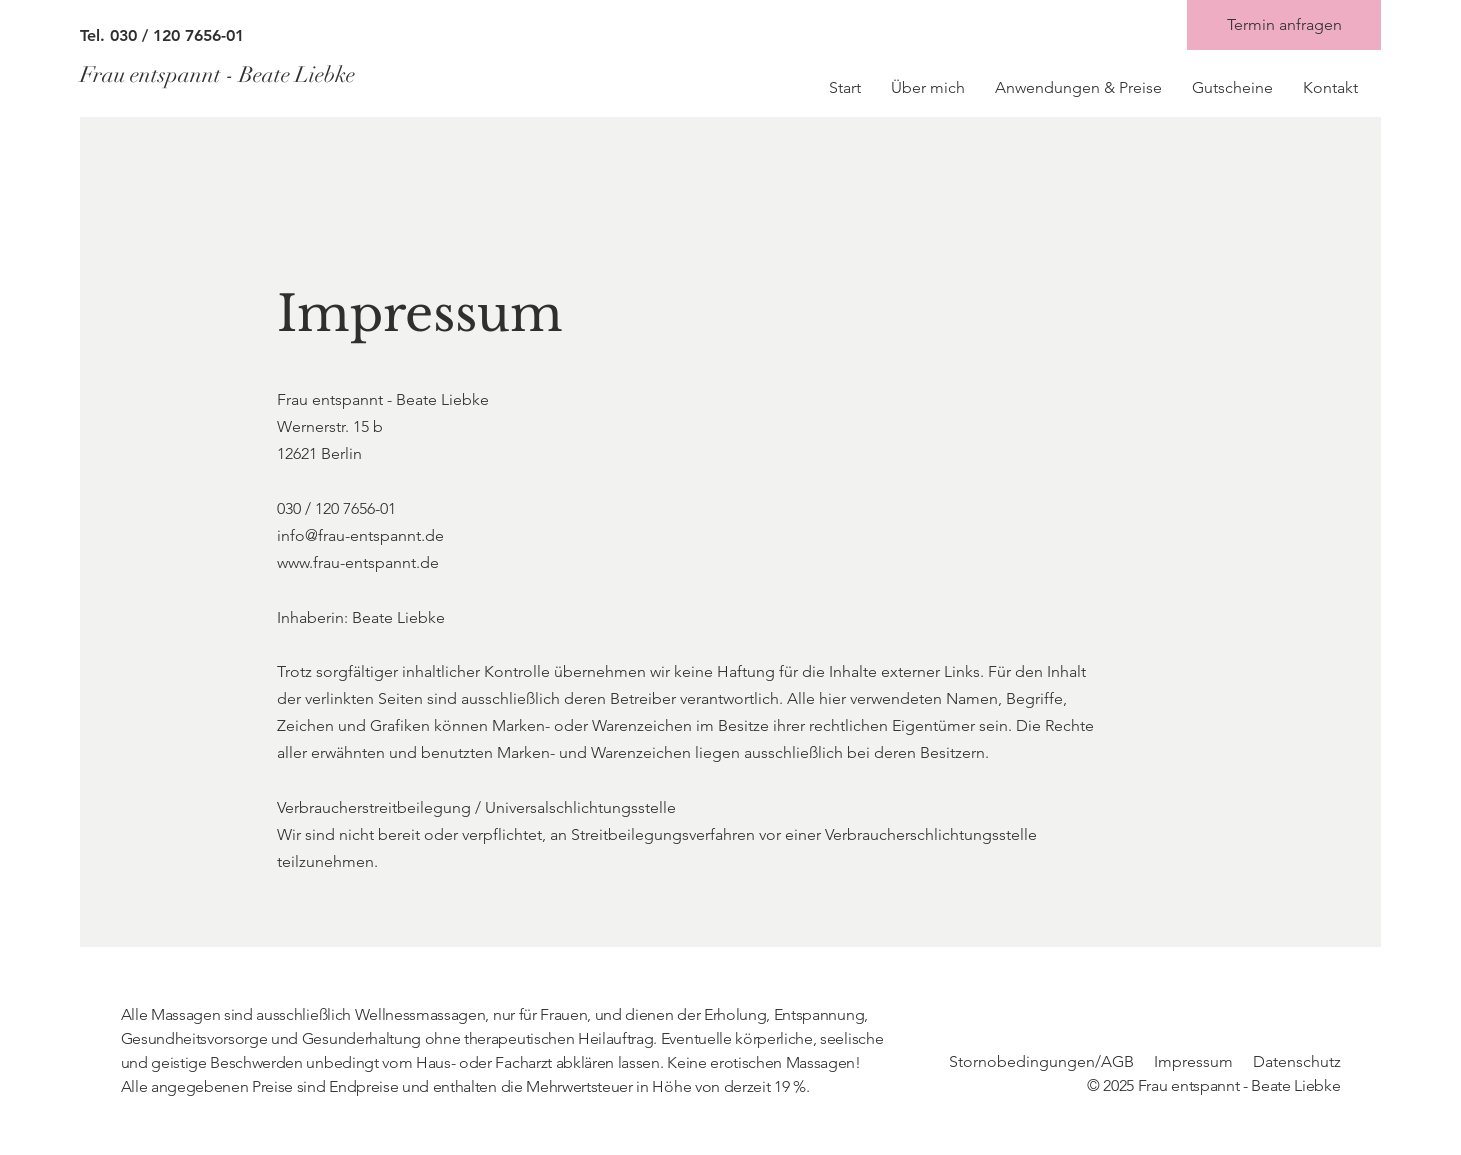  Describe the element at coordinates (1297, 1061) in the screenshot. I see `Datenschutz` at that location.